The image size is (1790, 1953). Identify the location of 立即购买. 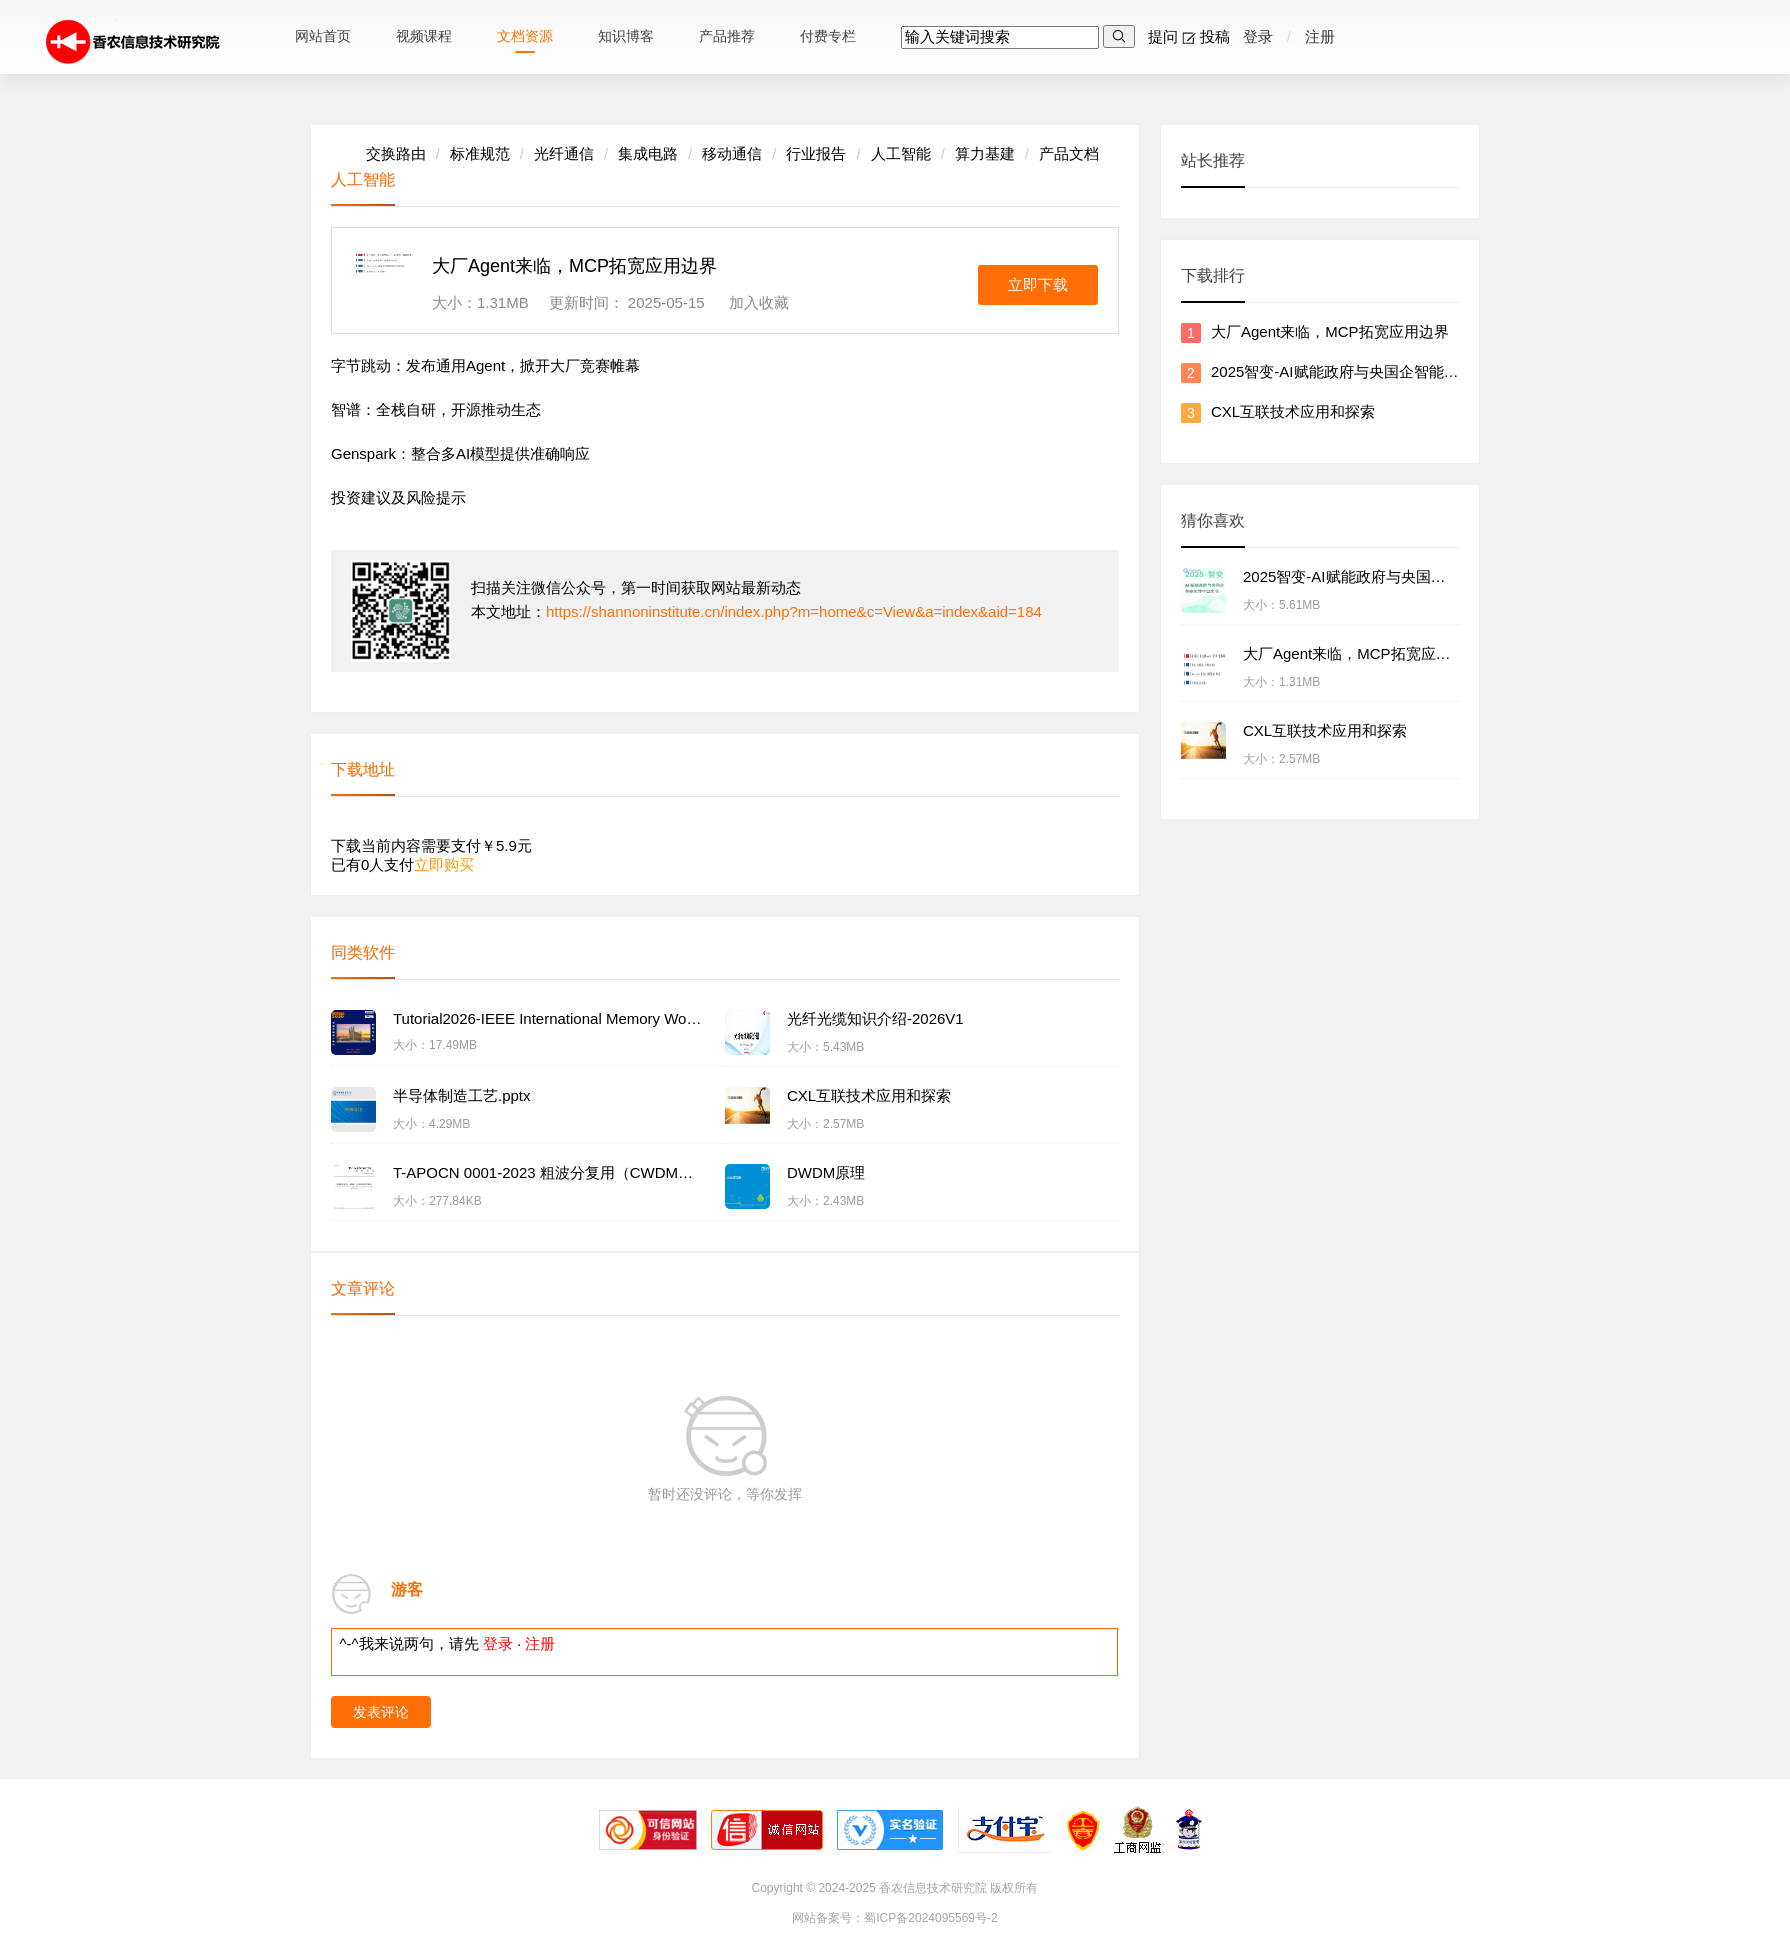
(444, 864).